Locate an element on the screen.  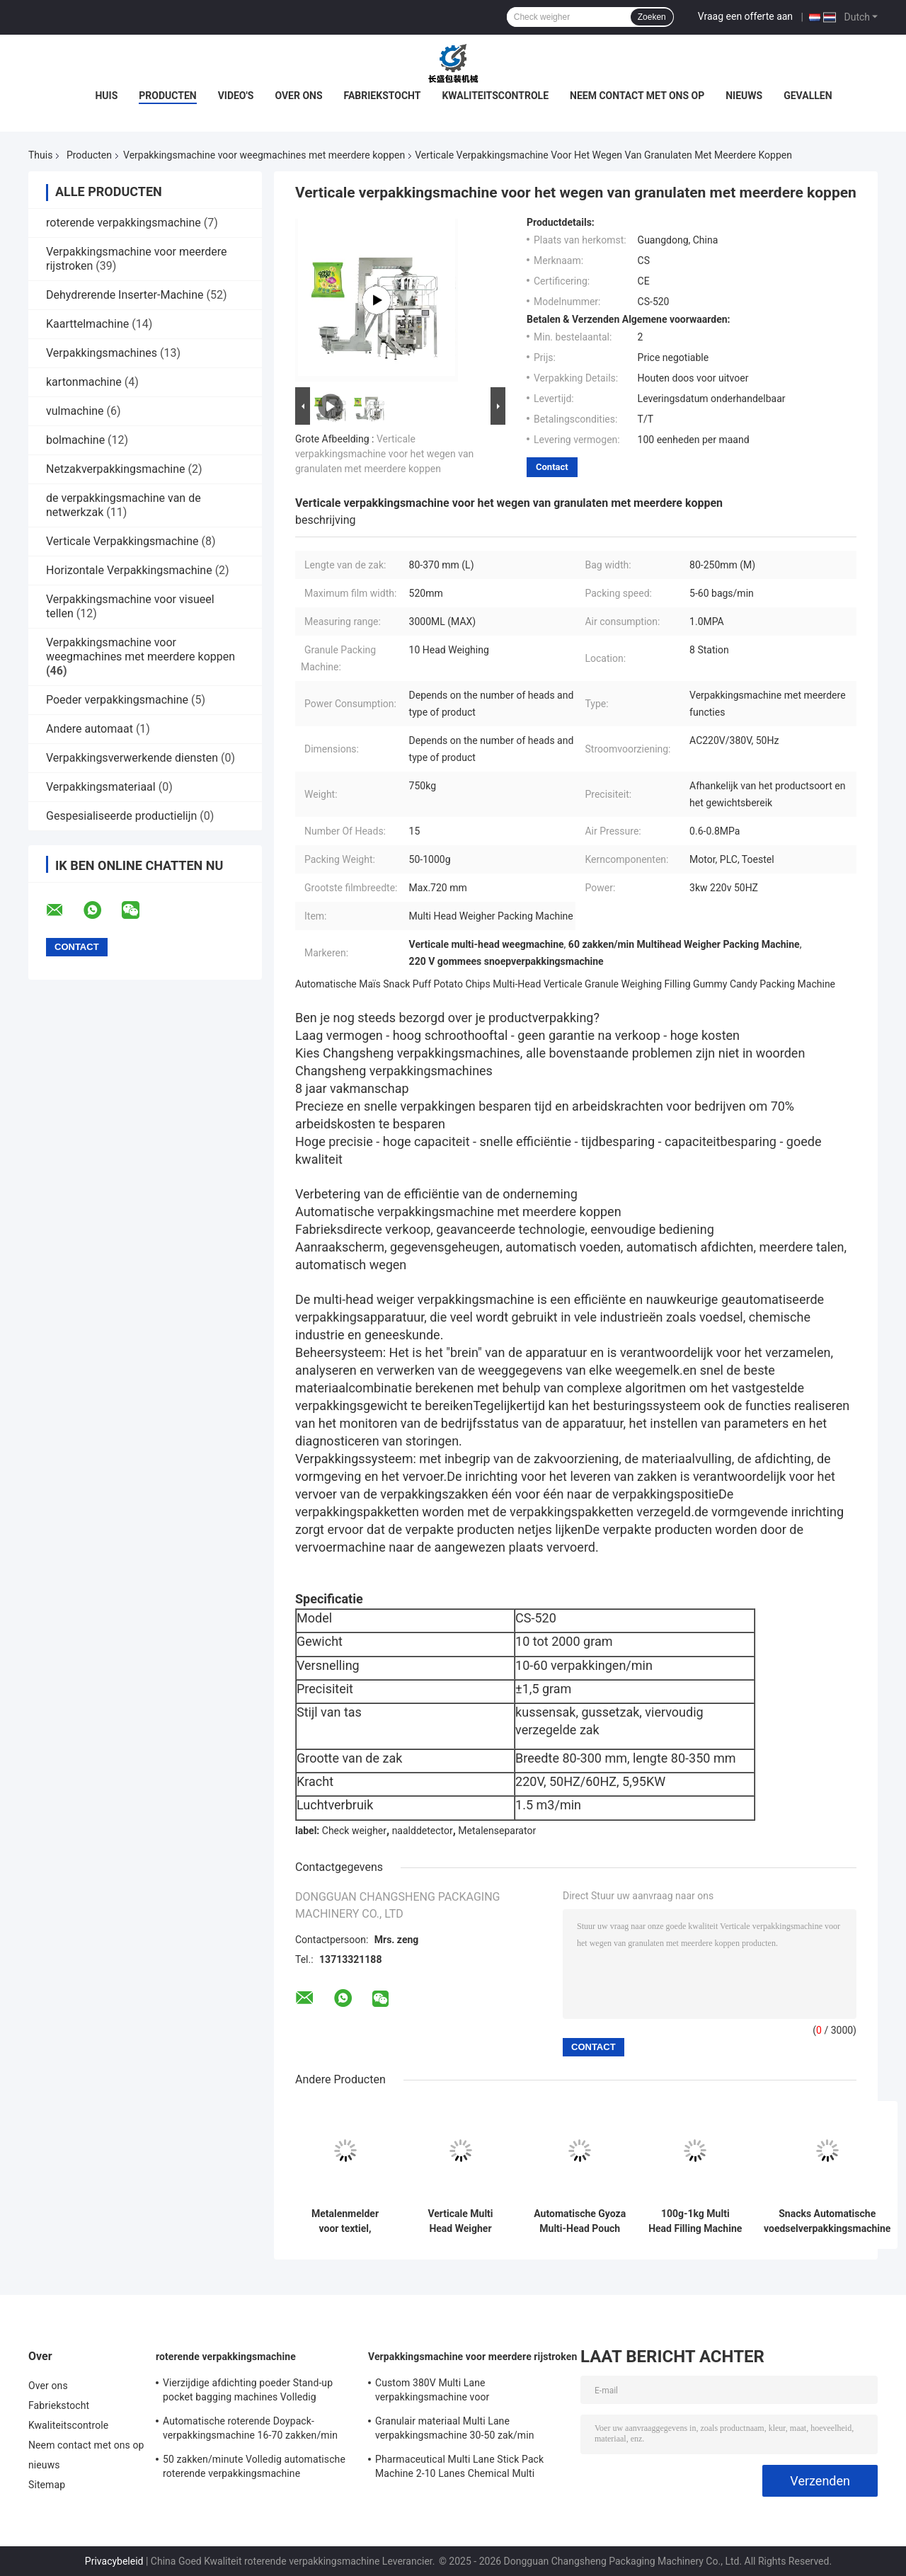
Custom 380V Multi Lane verpakkingsmachine voor voedingsmiddelen en dranken vloeibare verpakking is located at coordinates (463, 2392).